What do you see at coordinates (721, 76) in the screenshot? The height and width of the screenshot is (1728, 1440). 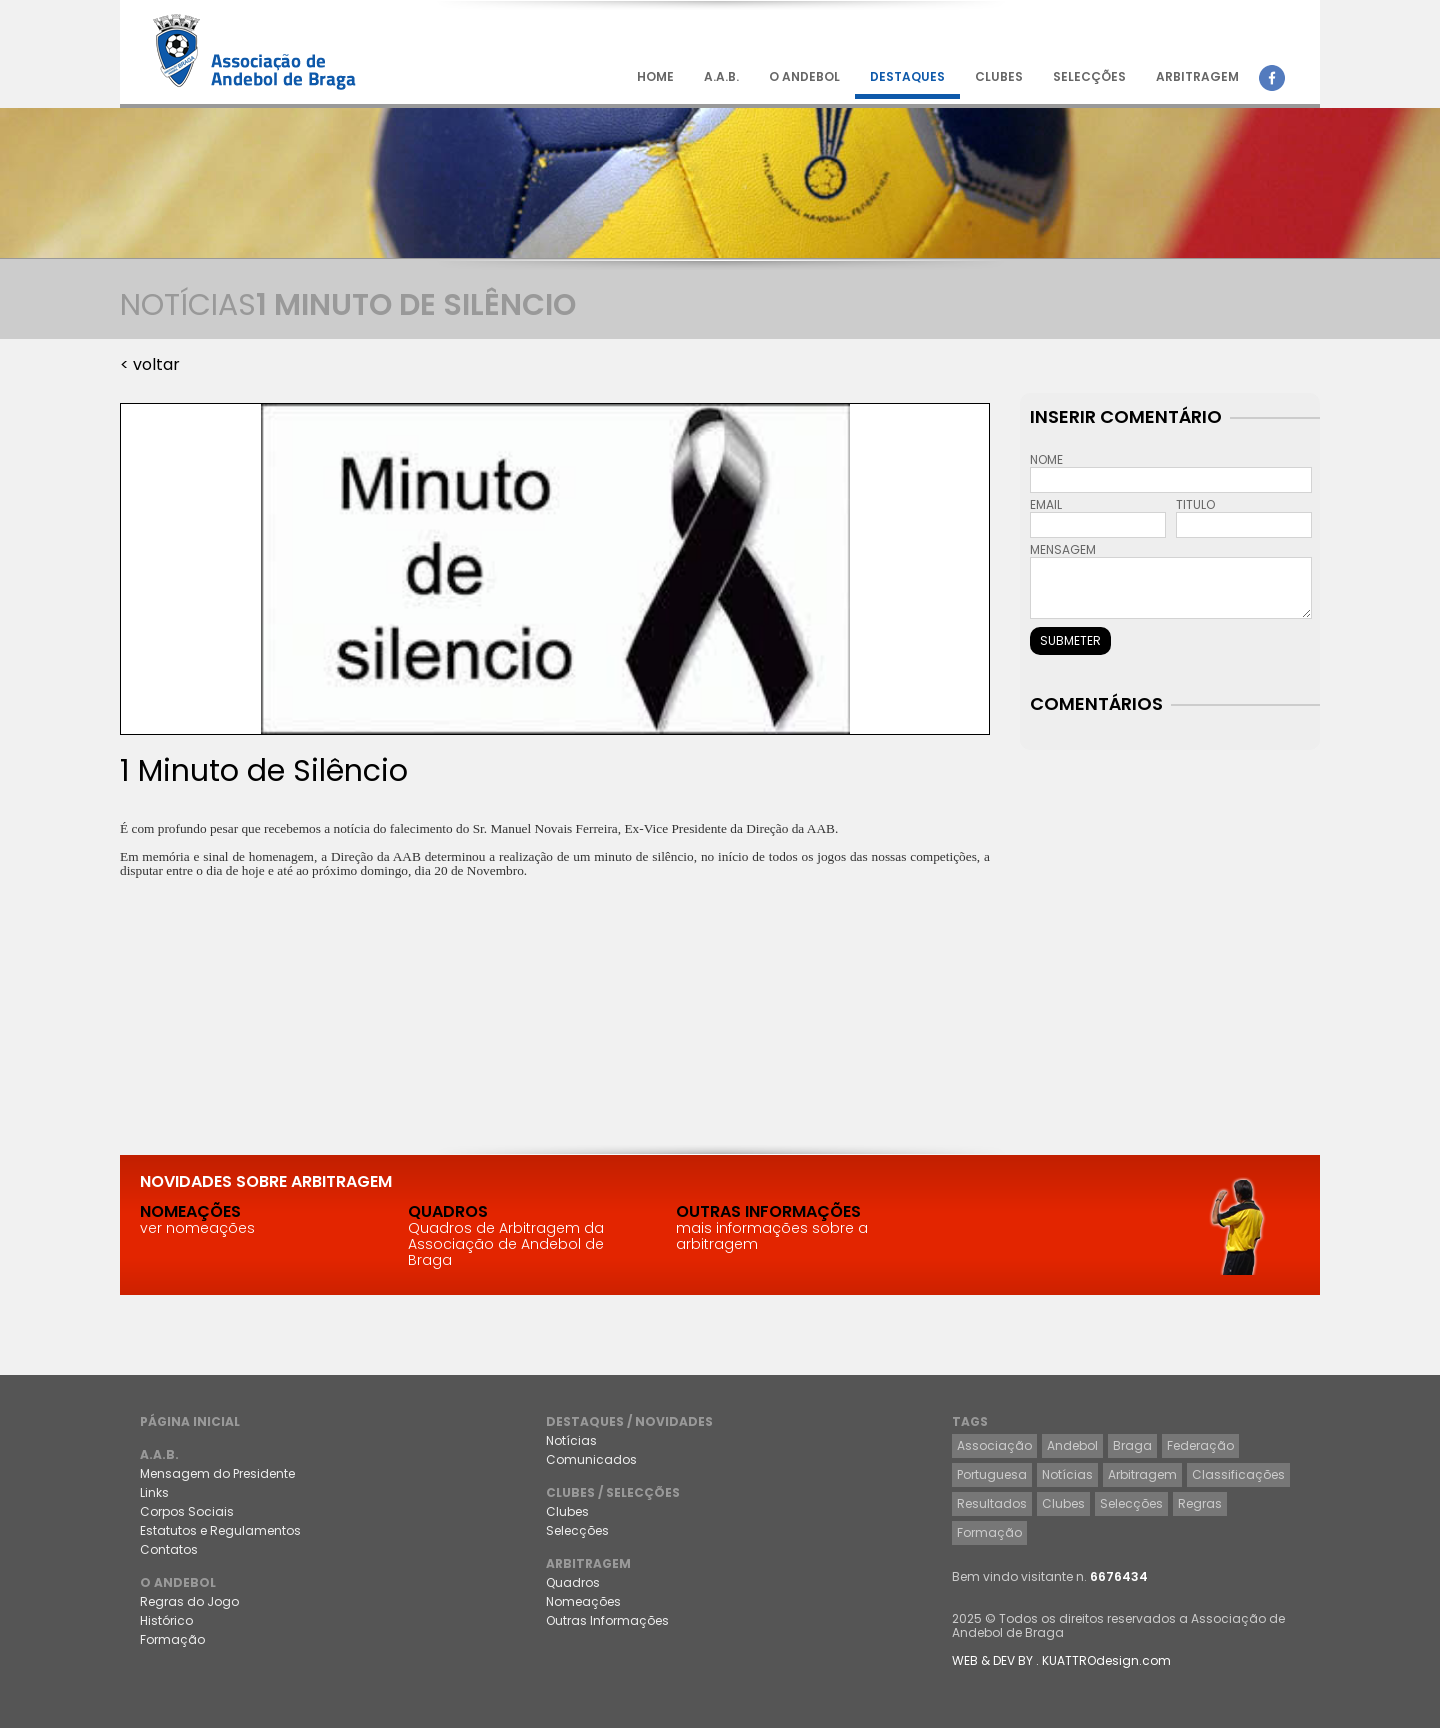 I see `A.A.B.` at bounding box center [721, 76].